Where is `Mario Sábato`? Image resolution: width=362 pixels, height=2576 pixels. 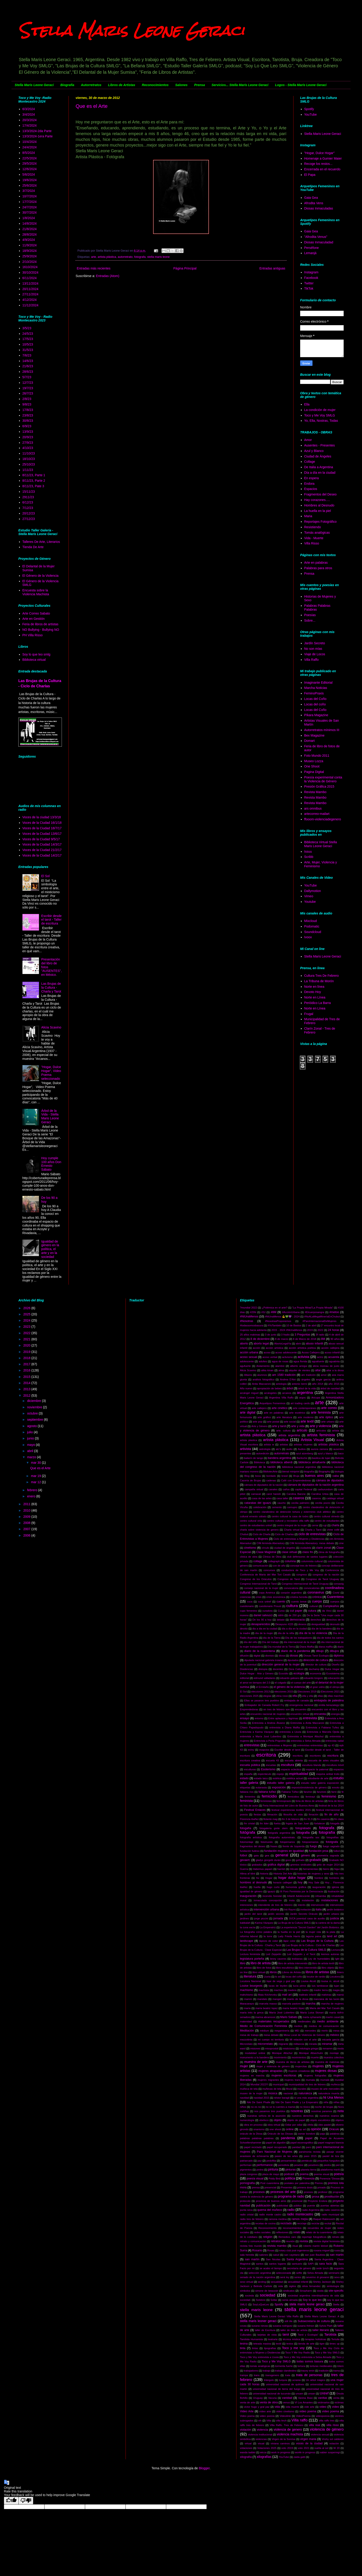
Mario Sábato is located at coordinates (288, 2017).